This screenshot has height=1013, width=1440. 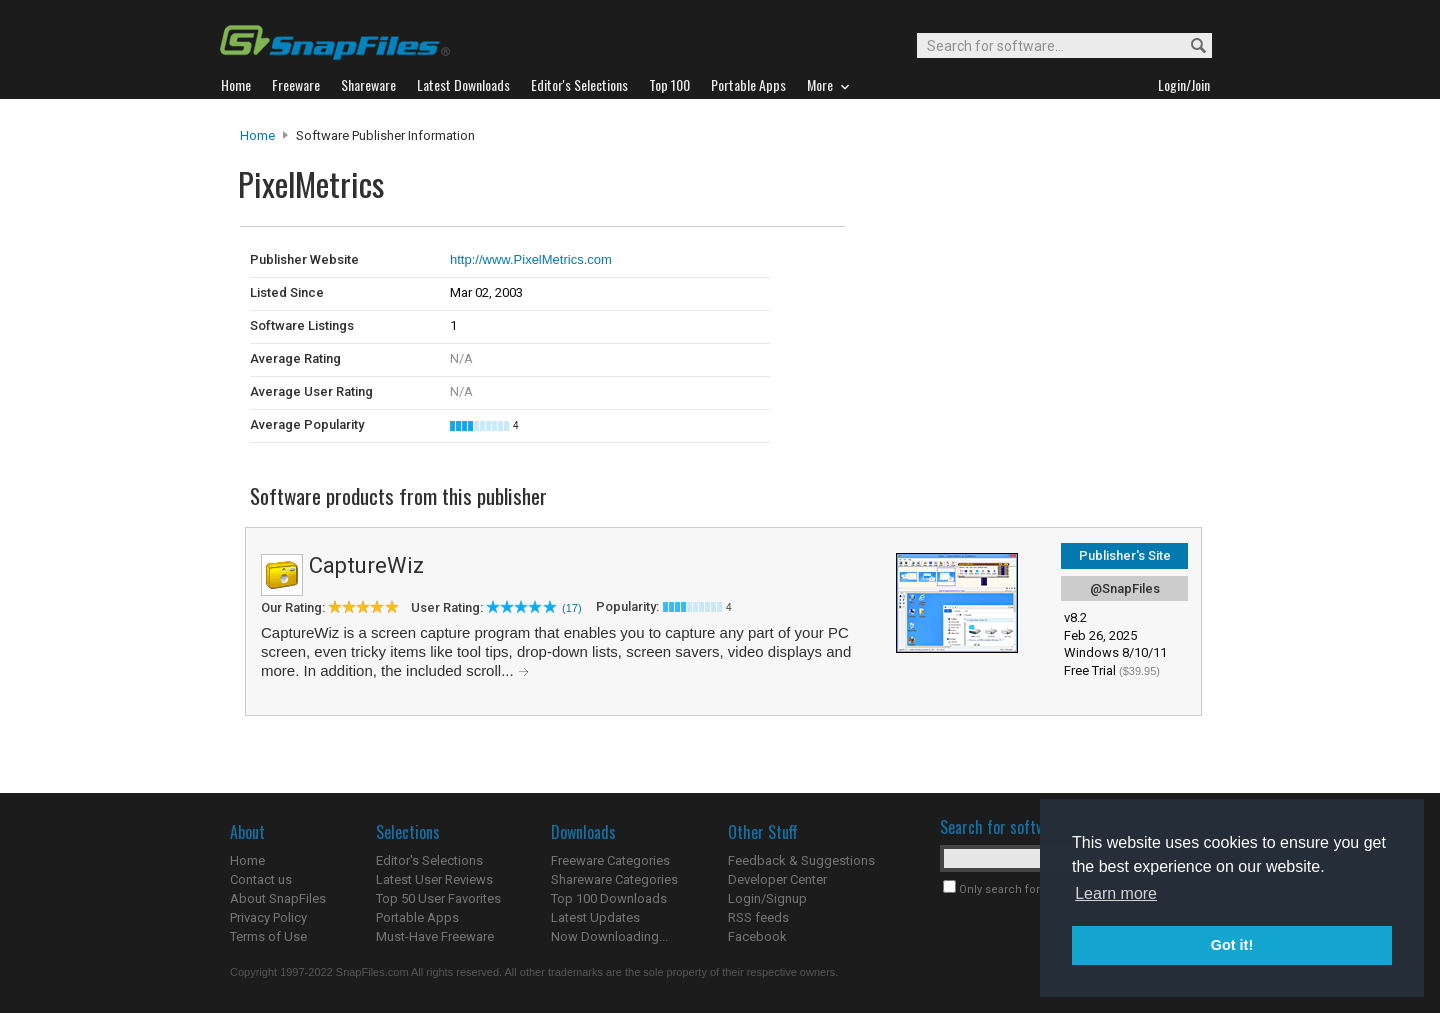 What do you see at coordinates (609, 898) in the screenshot?
I see `Top 100 Downloads` at bounding box center [609, 898].